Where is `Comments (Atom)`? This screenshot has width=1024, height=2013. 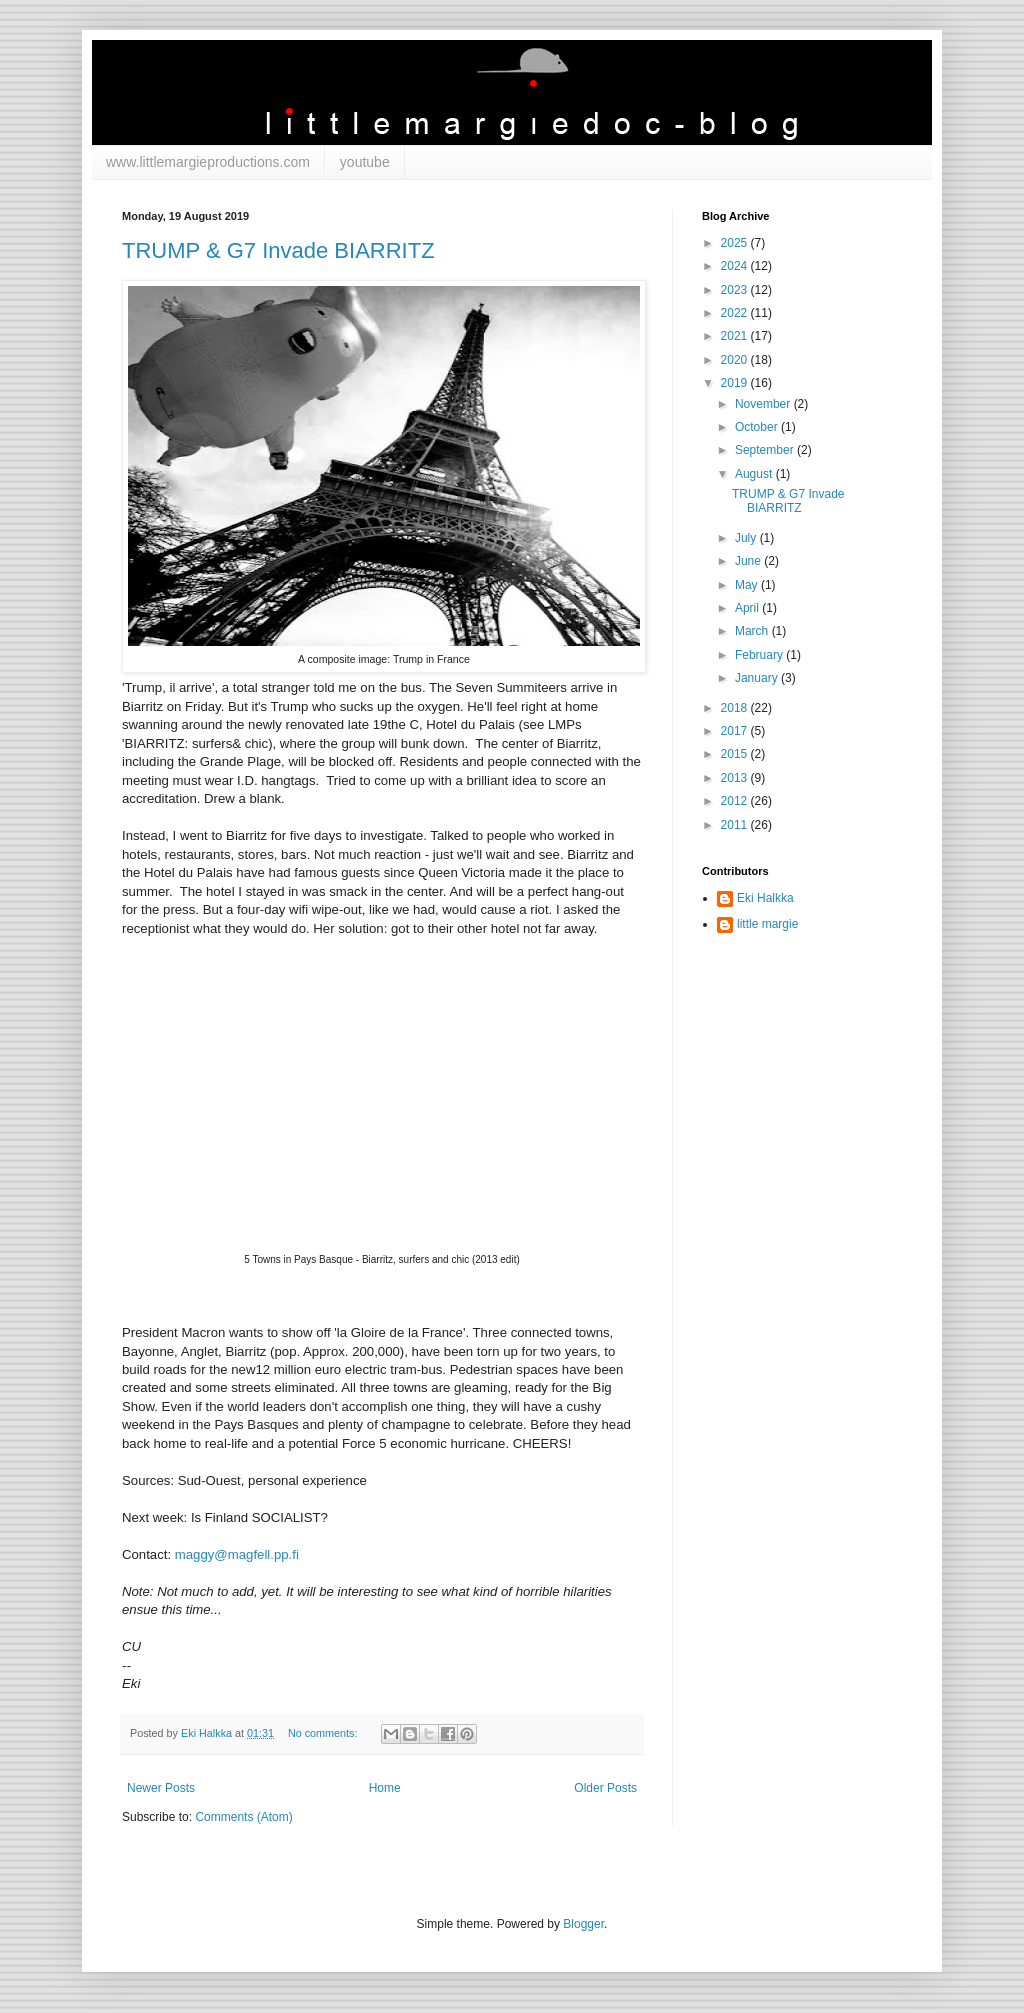 Comments (Atom) is located at coordinates (243, 1817).